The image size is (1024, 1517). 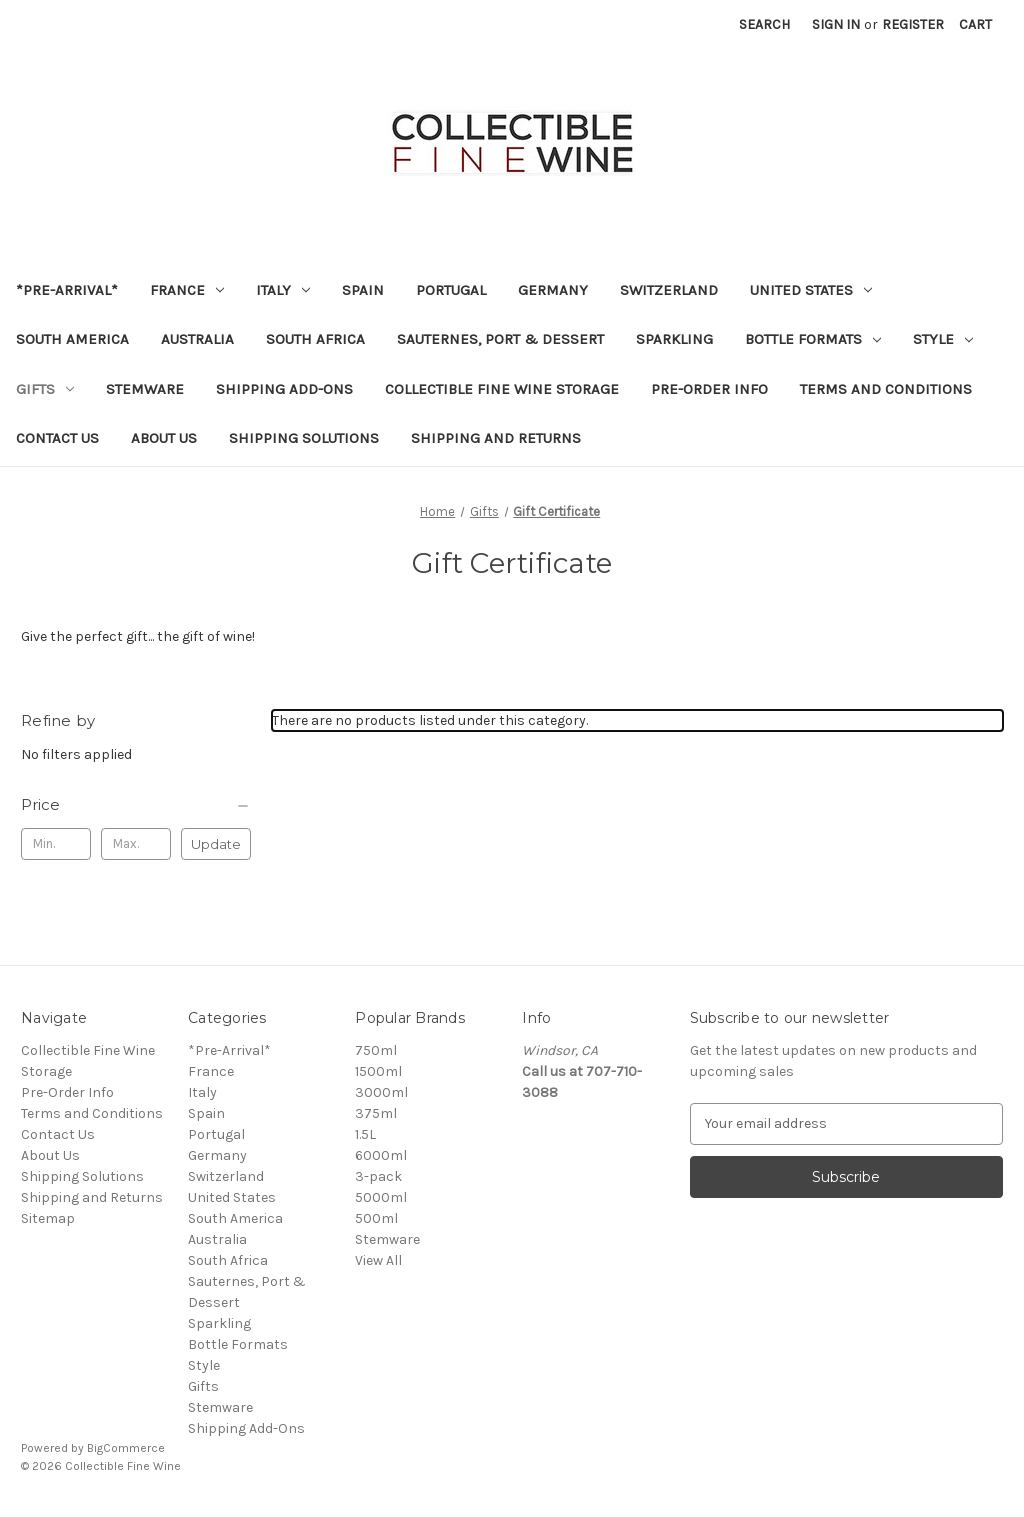 What do you see at coordinates (975, 24) in the screenshot?
I see `[Cart with 0 items]` at bounding box center [975, 24].